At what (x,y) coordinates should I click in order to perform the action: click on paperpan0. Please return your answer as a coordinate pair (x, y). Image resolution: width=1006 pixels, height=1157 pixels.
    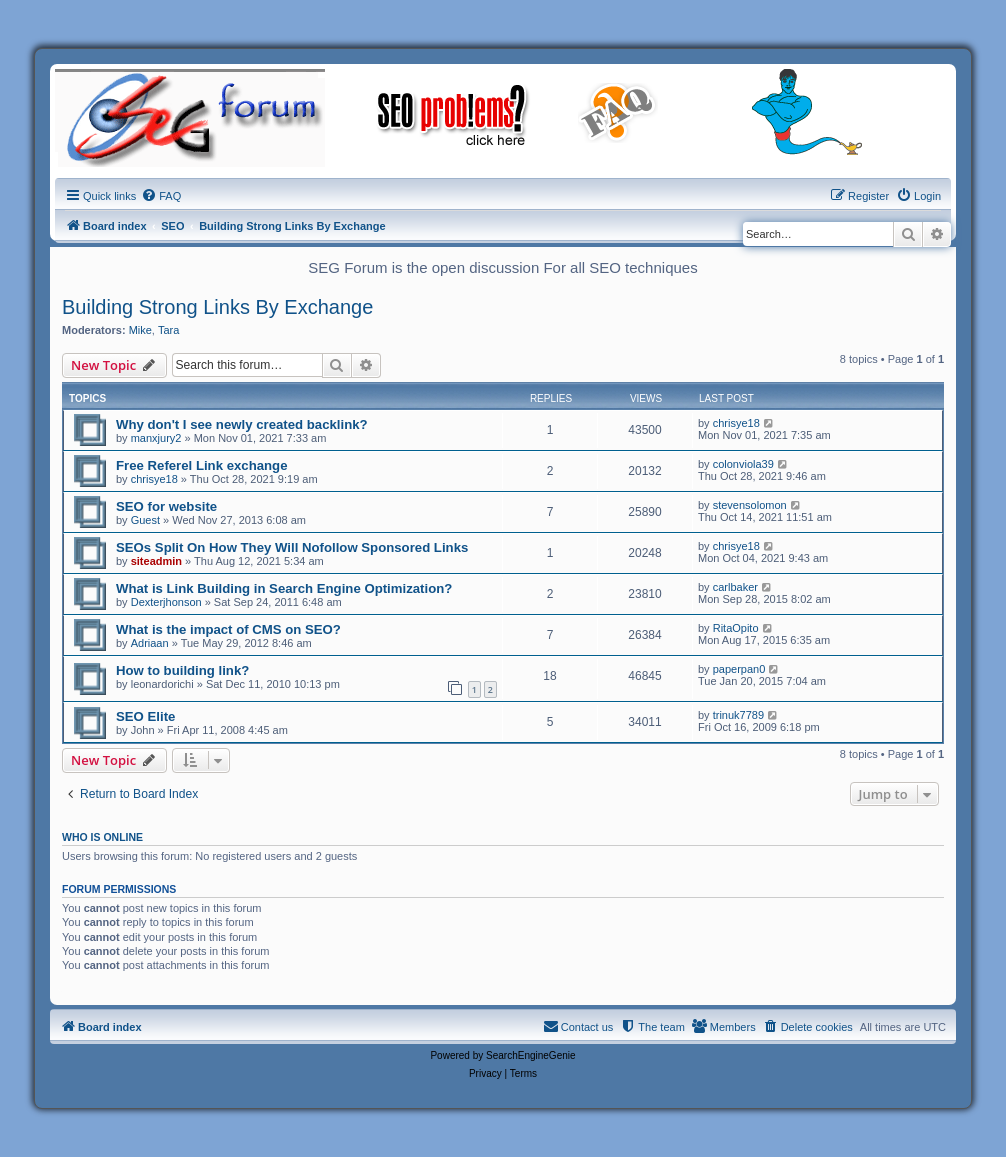
    Looking at the image, I should click on (739, 669).